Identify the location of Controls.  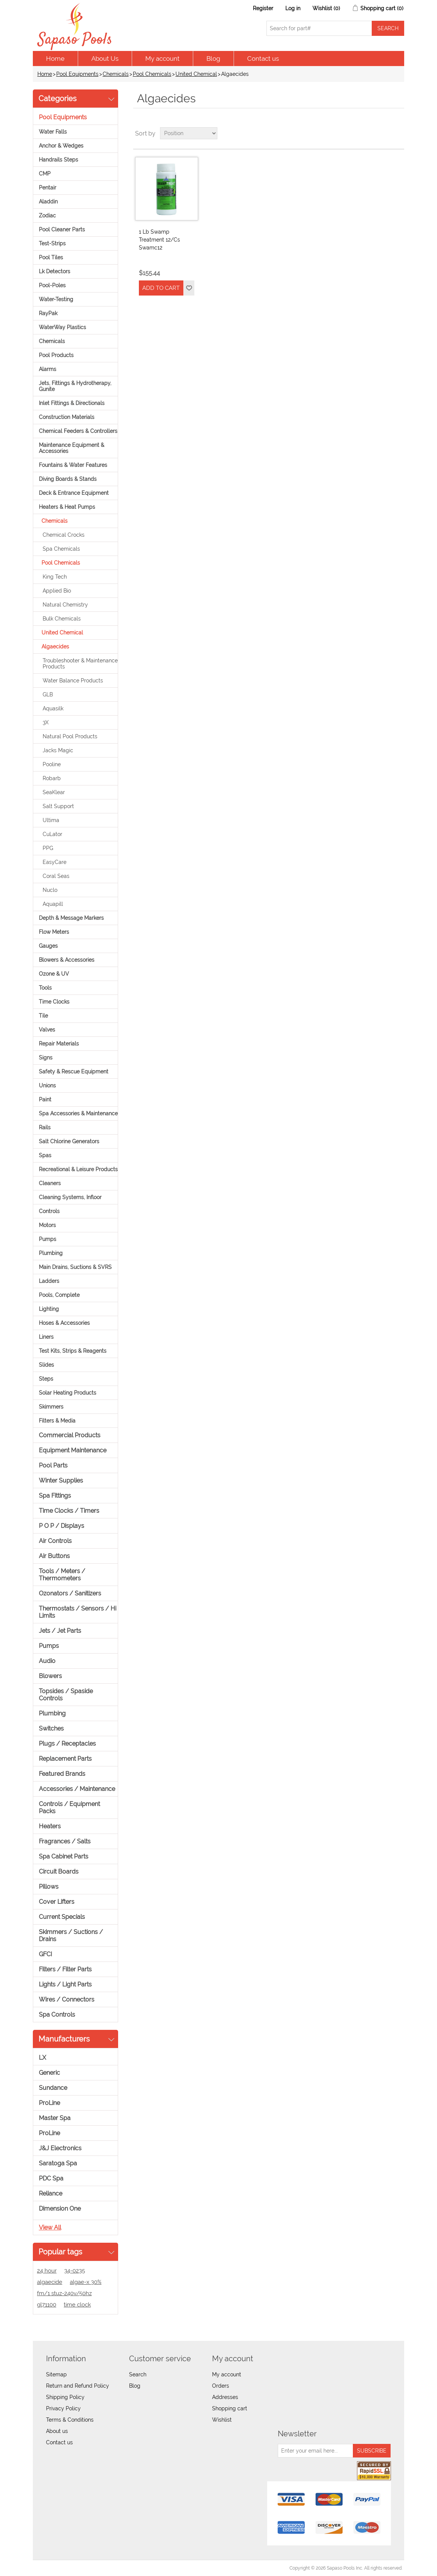
(49, 1211).